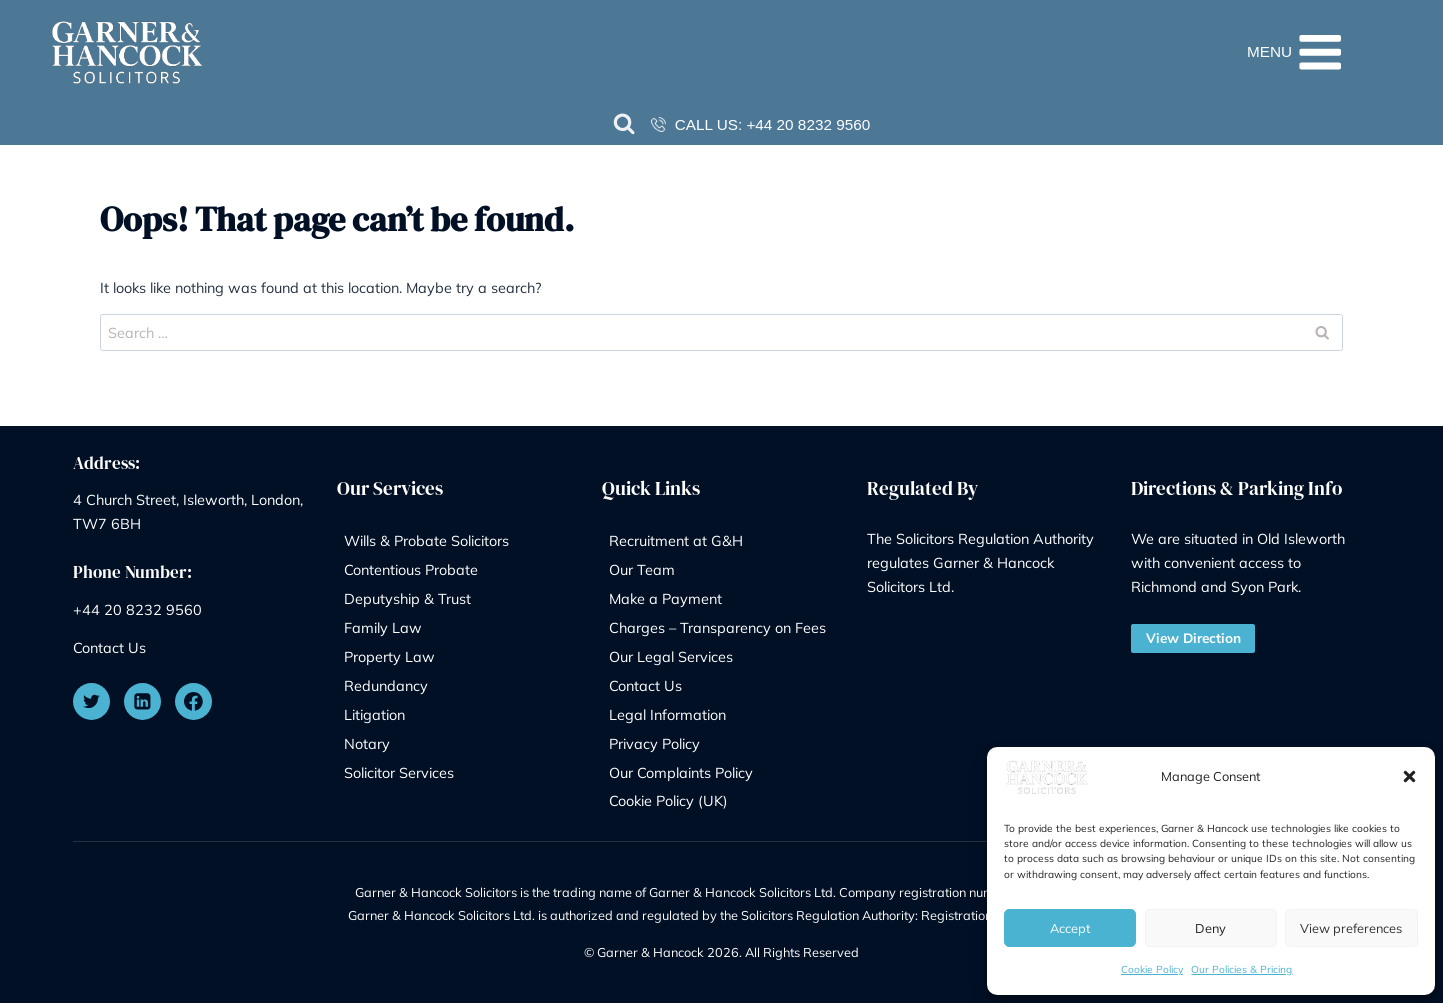 The image size is (1443, 1003). Describe the element at coordinates (625, 125) in the screenshot. I see `[View Search Form]` at that location.